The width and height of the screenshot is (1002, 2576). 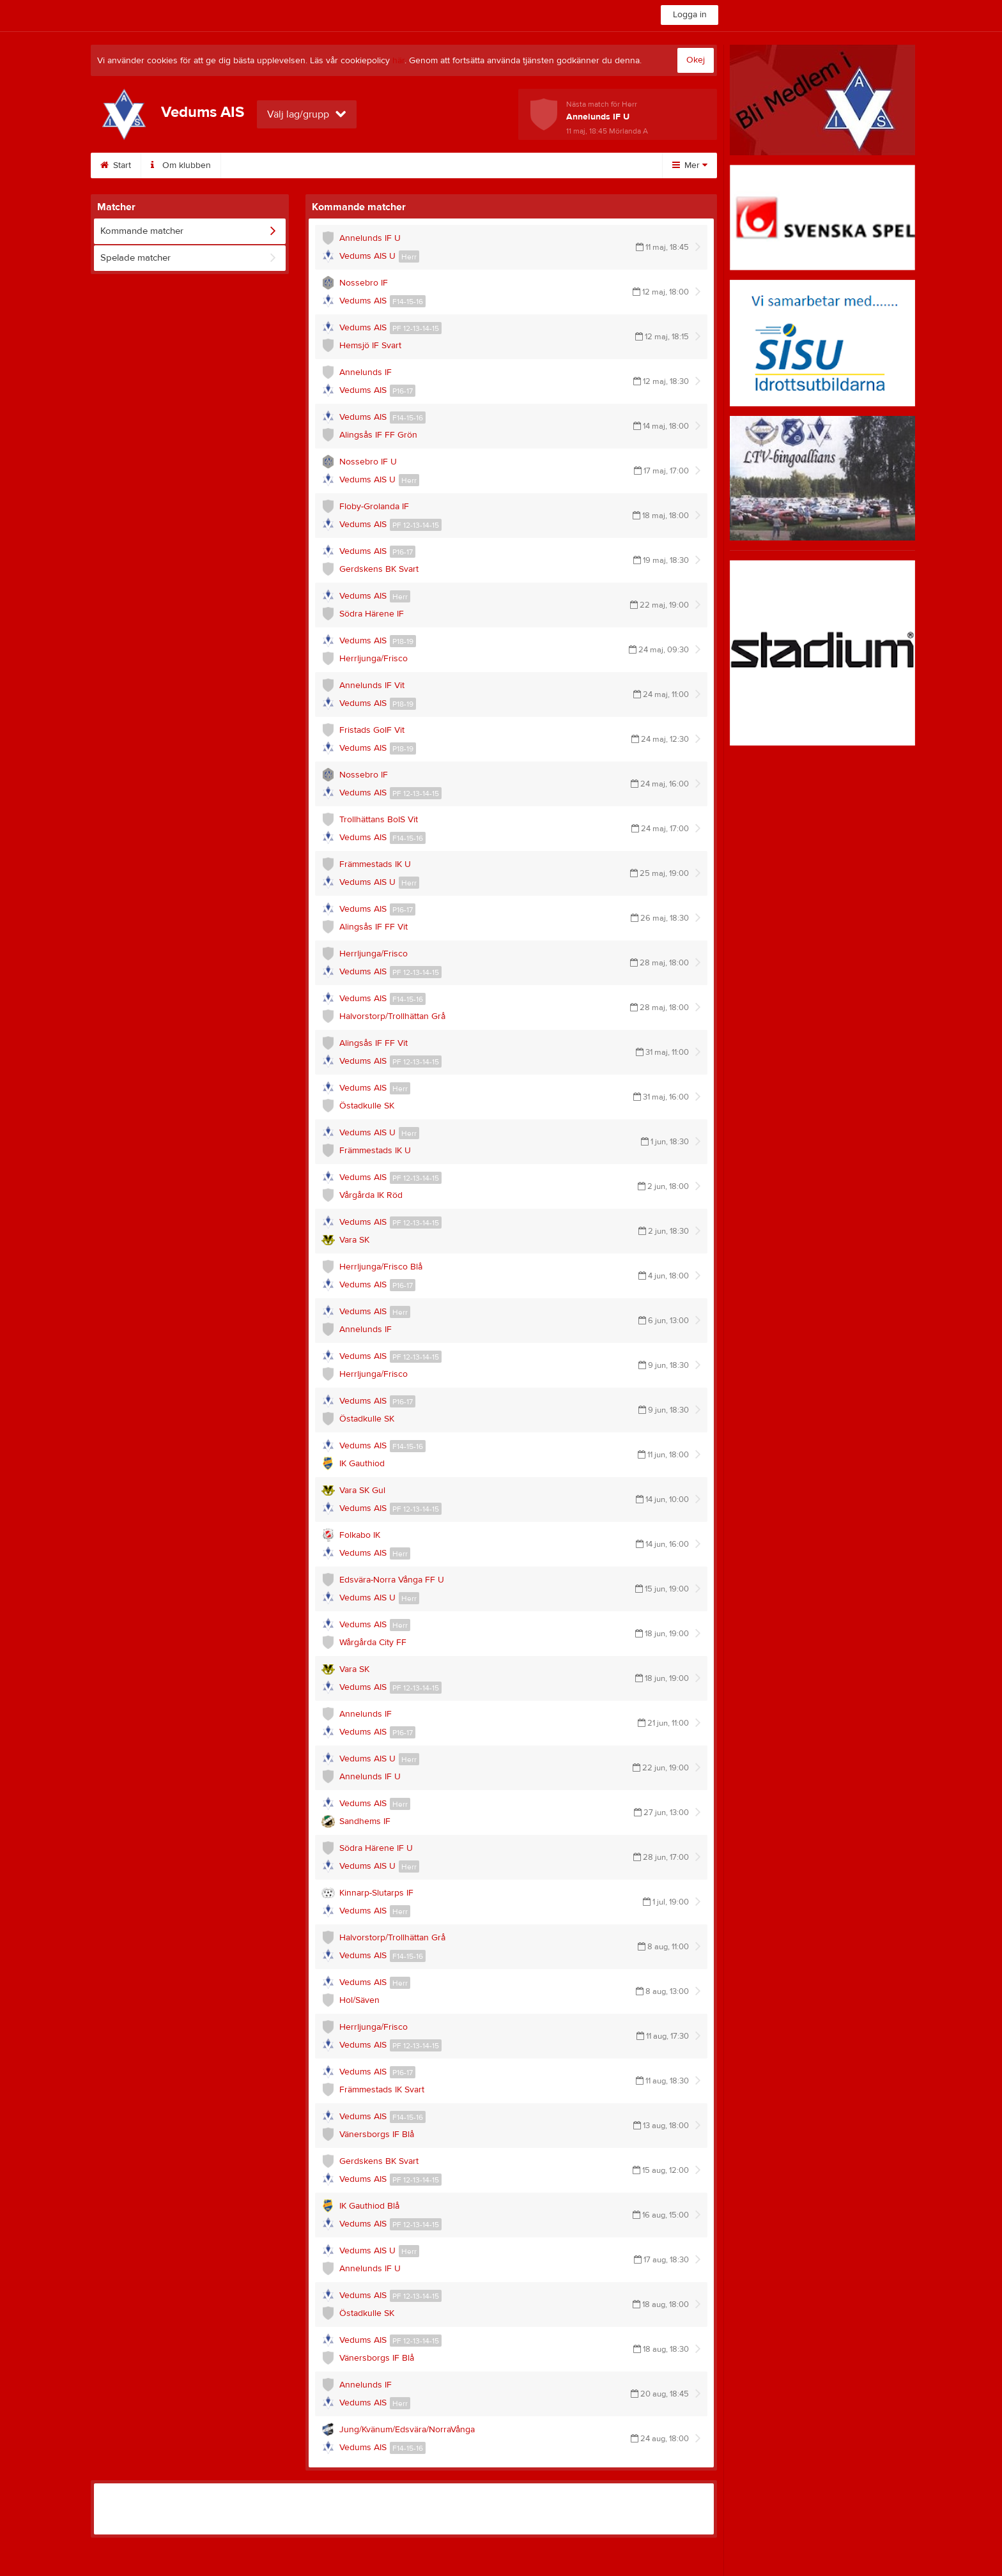 What do you see at coordinates (252, 165) in the screenshot?
I see `Styrelse` at bounding box center [252, 165].